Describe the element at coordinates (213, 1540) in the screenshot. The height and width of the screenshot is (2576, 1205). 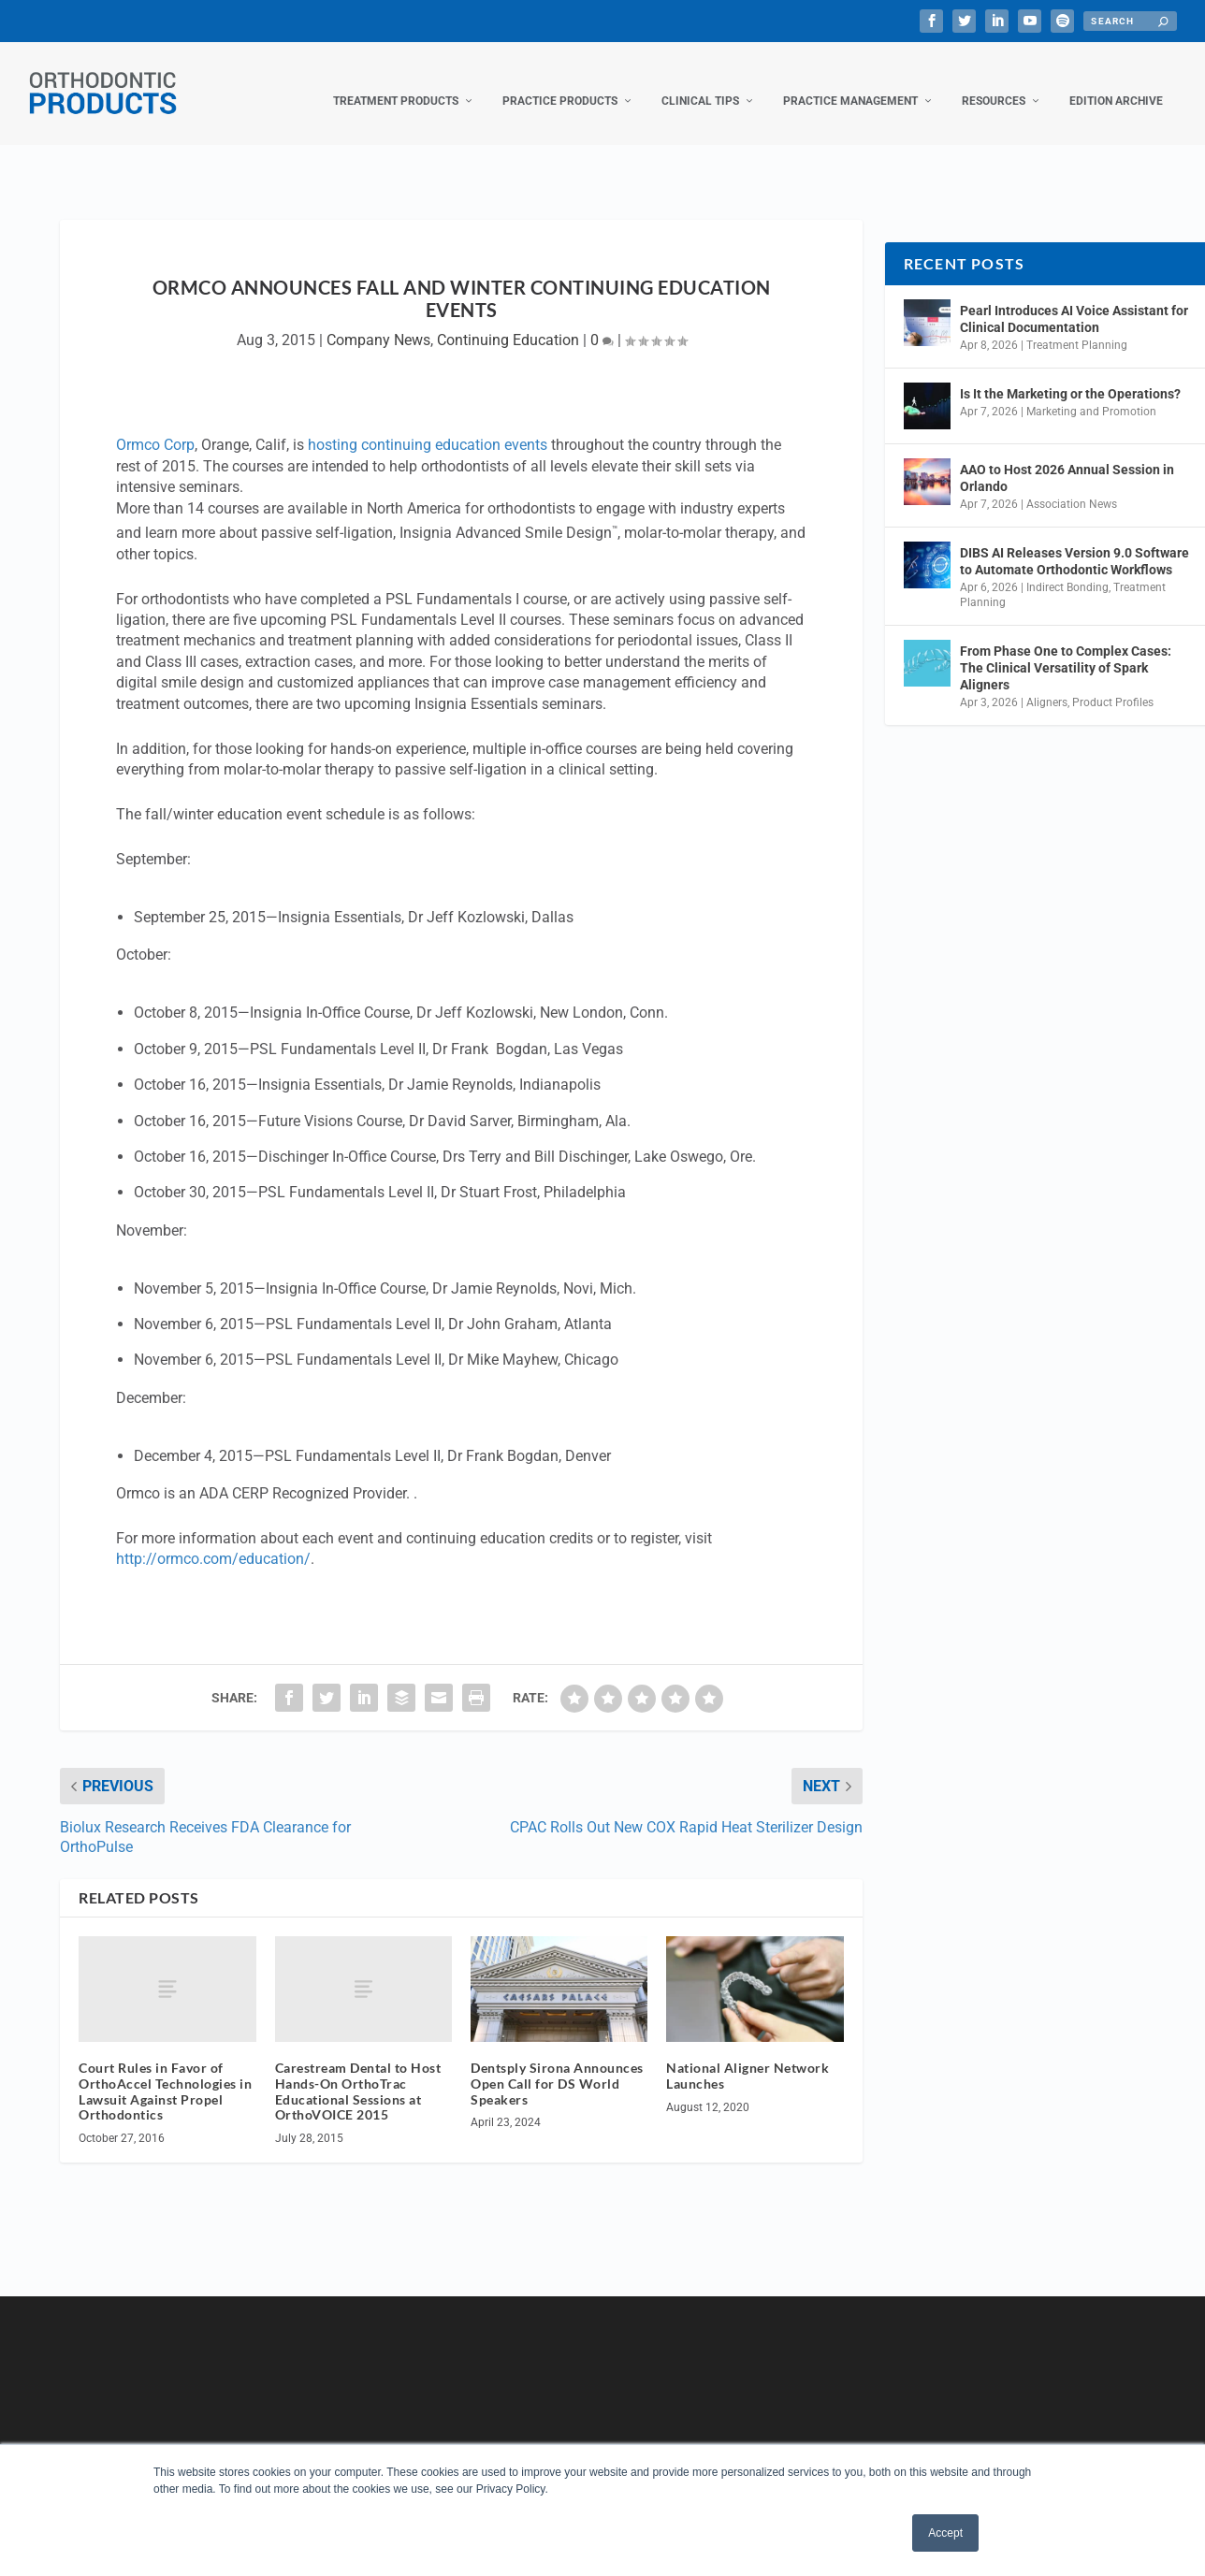
I see `http://ormco.com/education/` at that location.